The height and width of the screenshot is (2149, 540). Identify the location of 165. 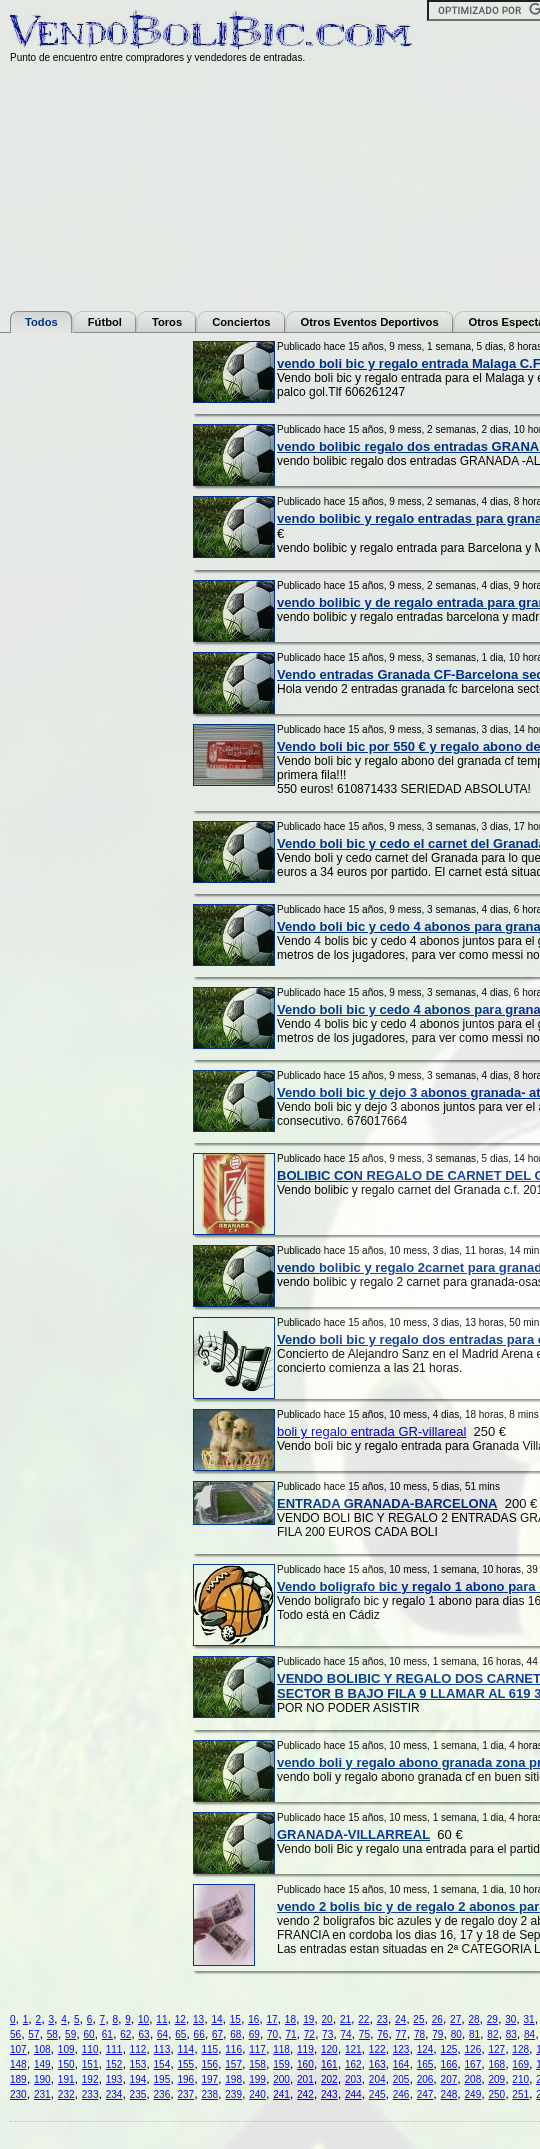
(425, 2064).